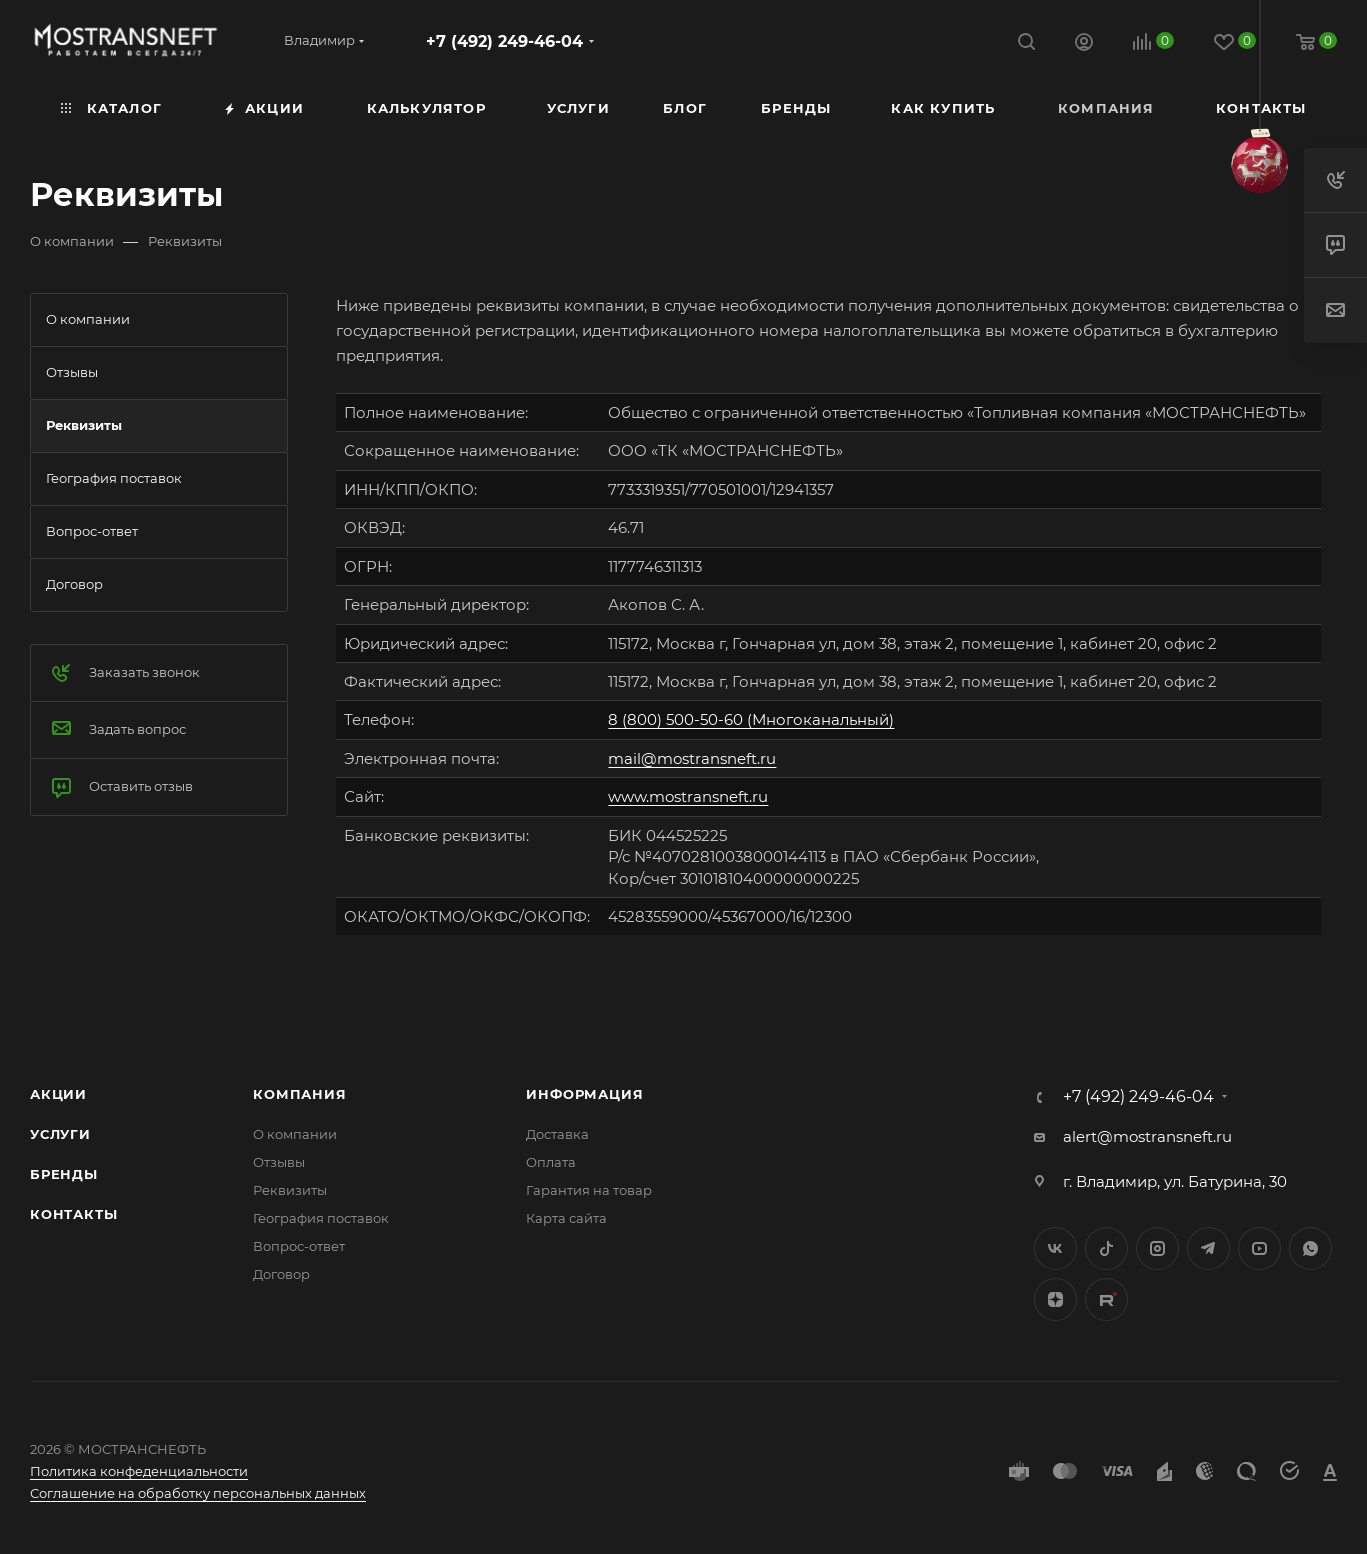  Describe the element at coordinates (290, 1190) in the screenshot. I see `Реквизиты` at that location.